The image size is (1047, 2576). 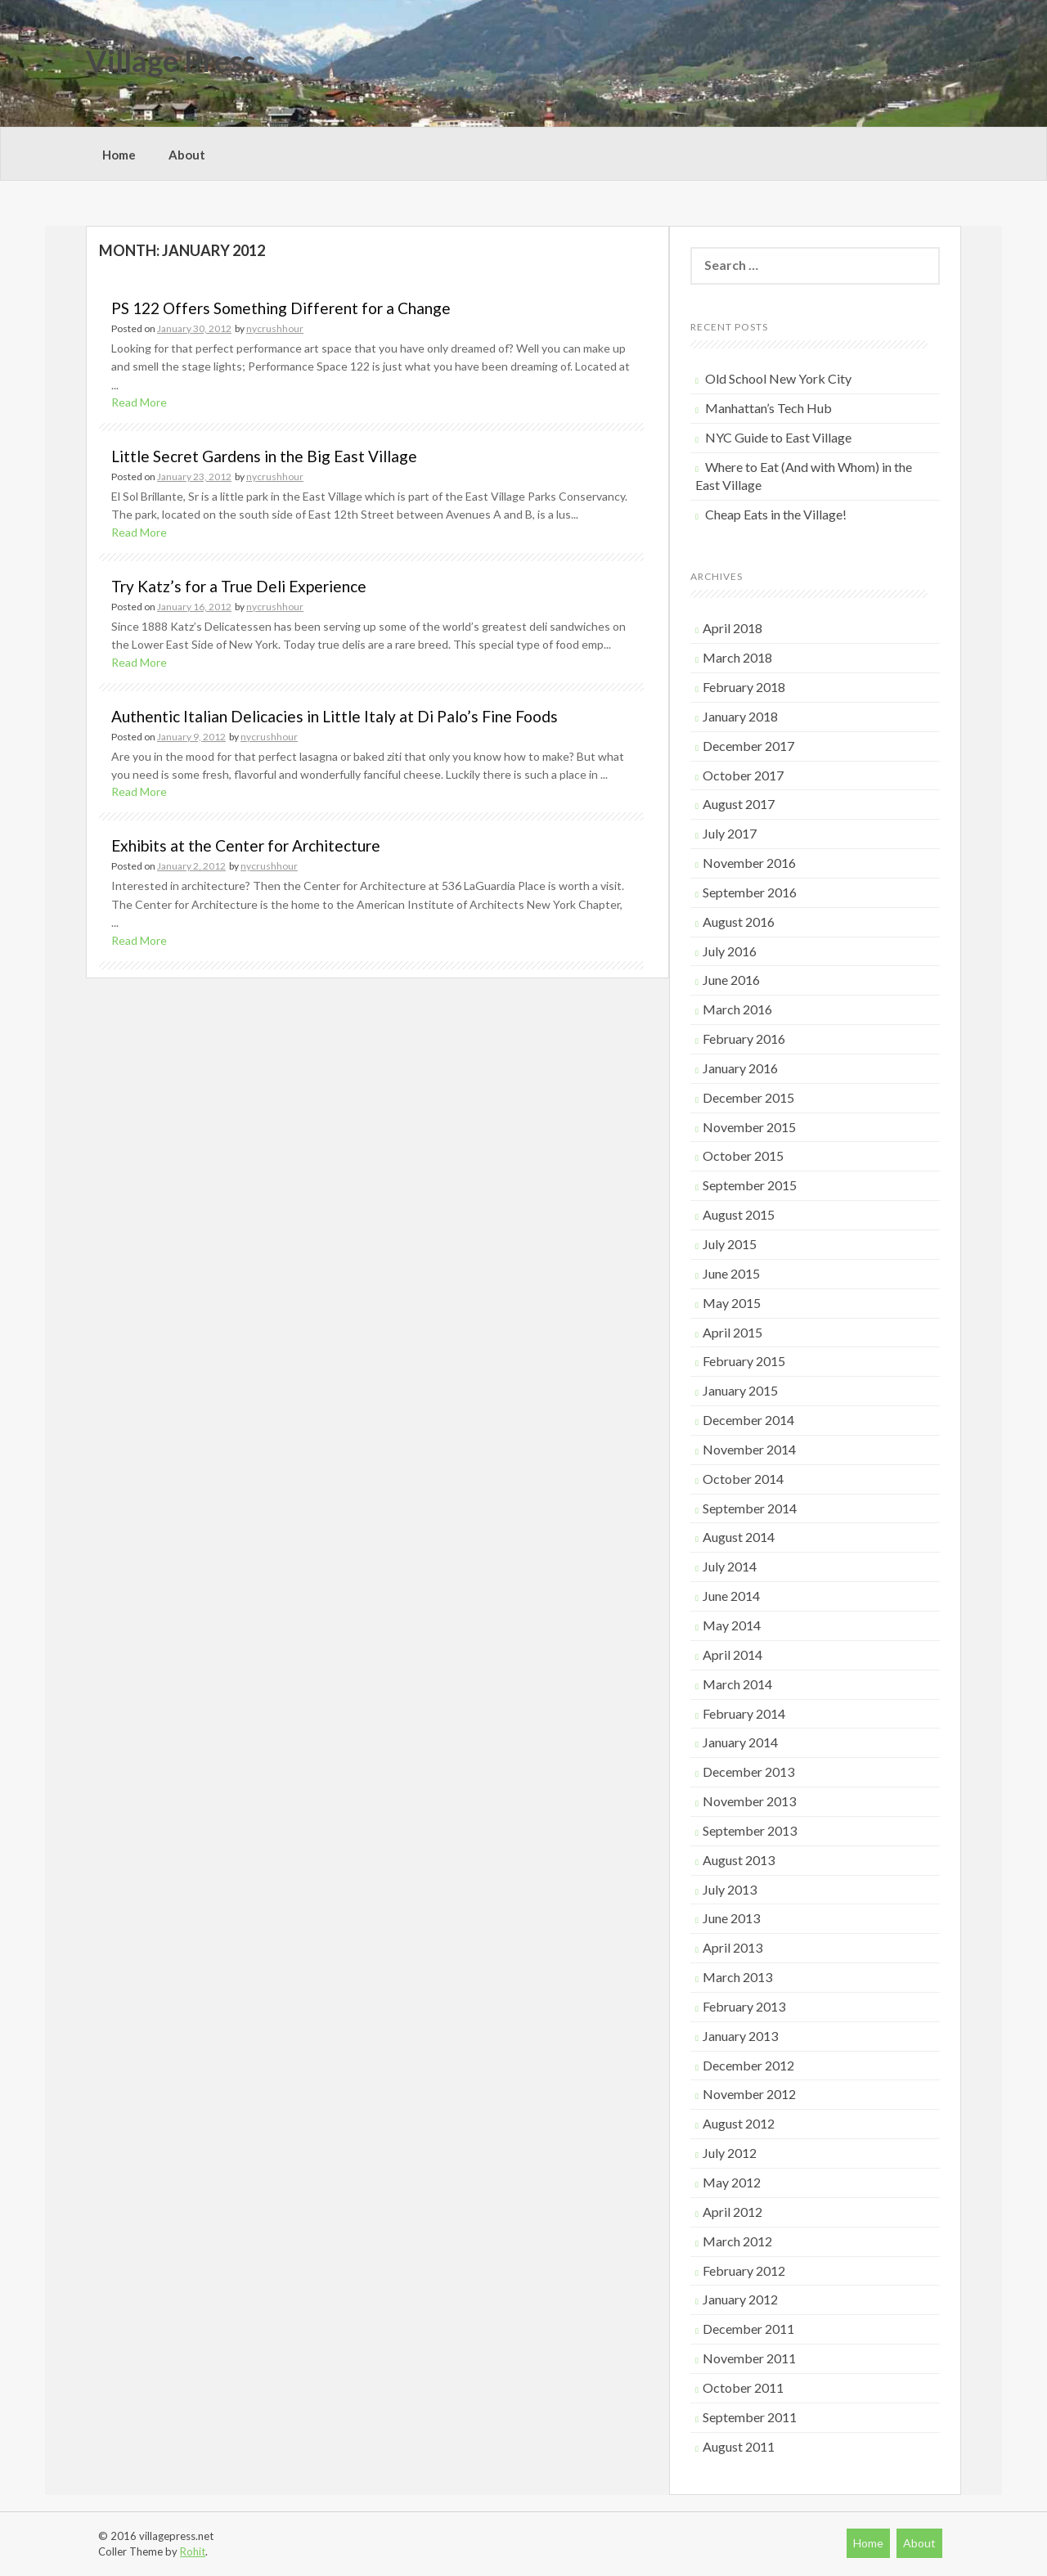 What do you see at coordinates (139, 402) in the screenshot?
I see `Read More` at bounding box center [139, 402].